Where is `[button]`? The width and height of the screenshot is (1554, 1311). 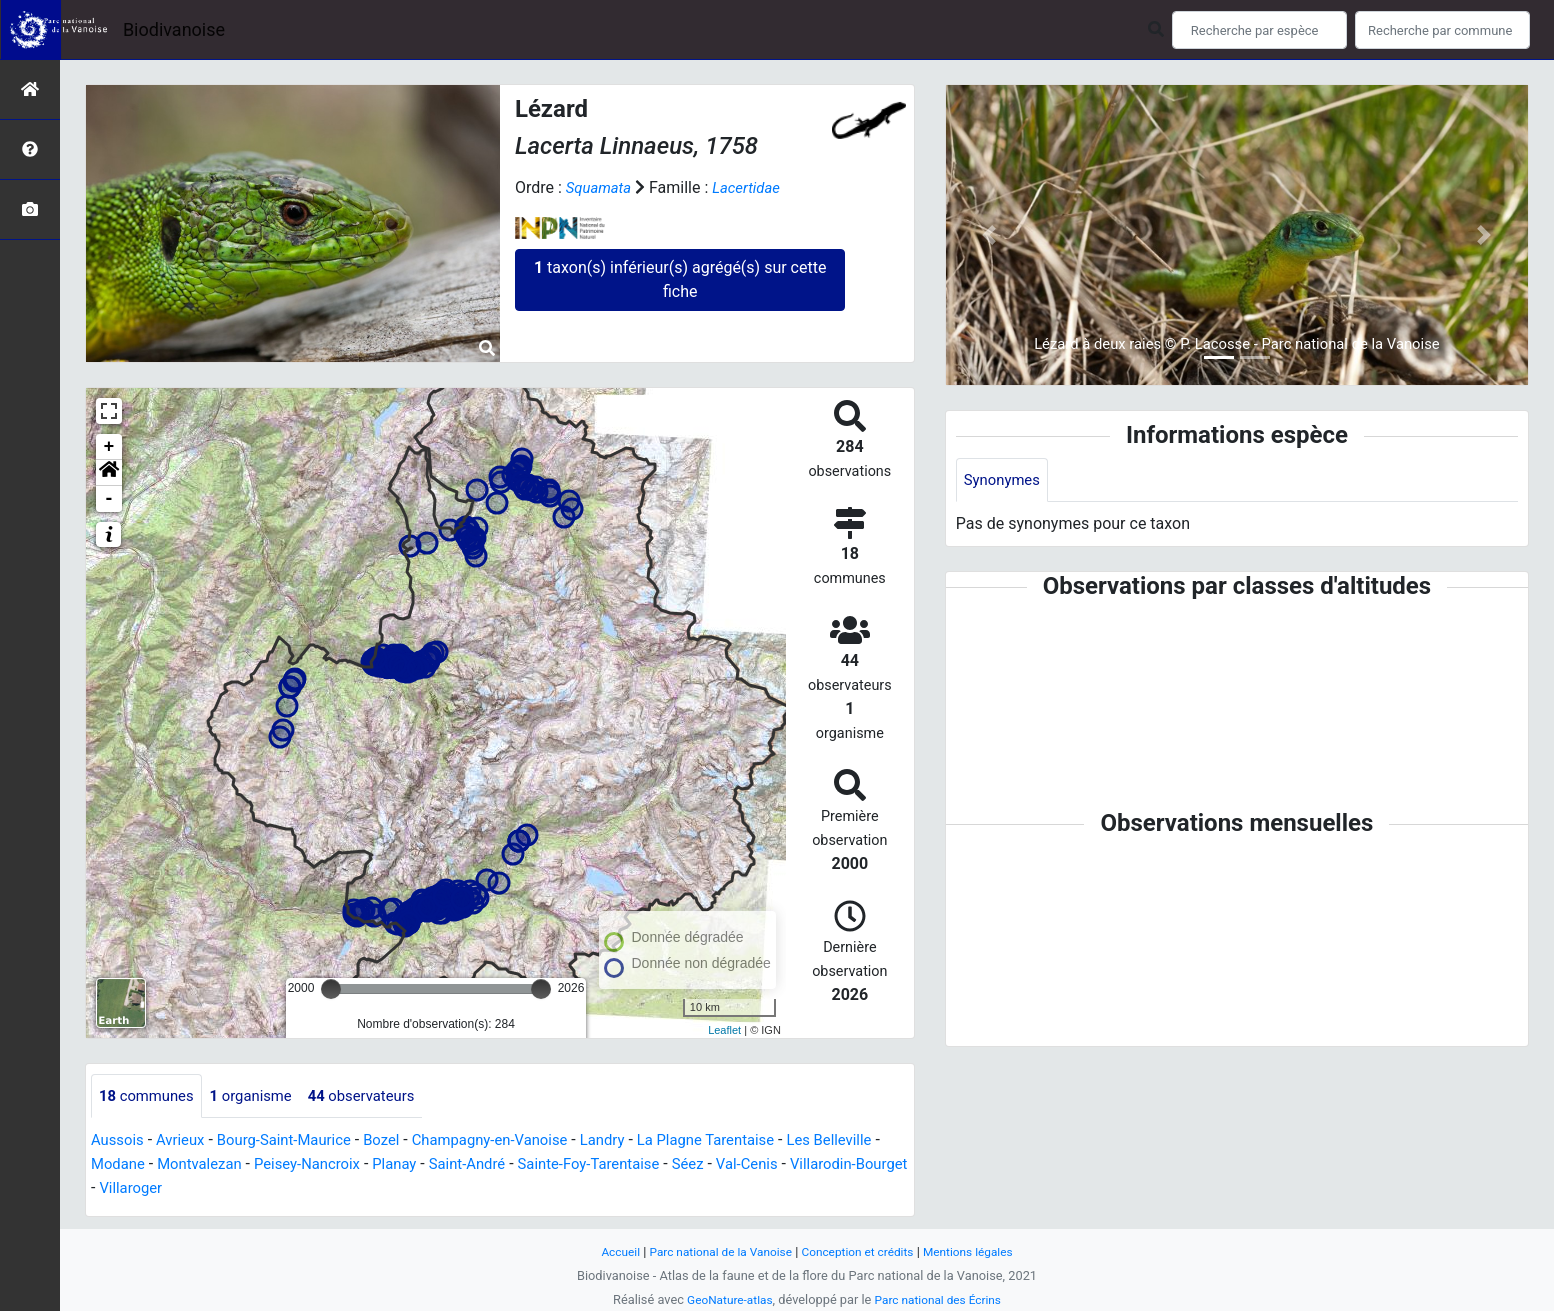 [button] is located at coordinates (109, 473).